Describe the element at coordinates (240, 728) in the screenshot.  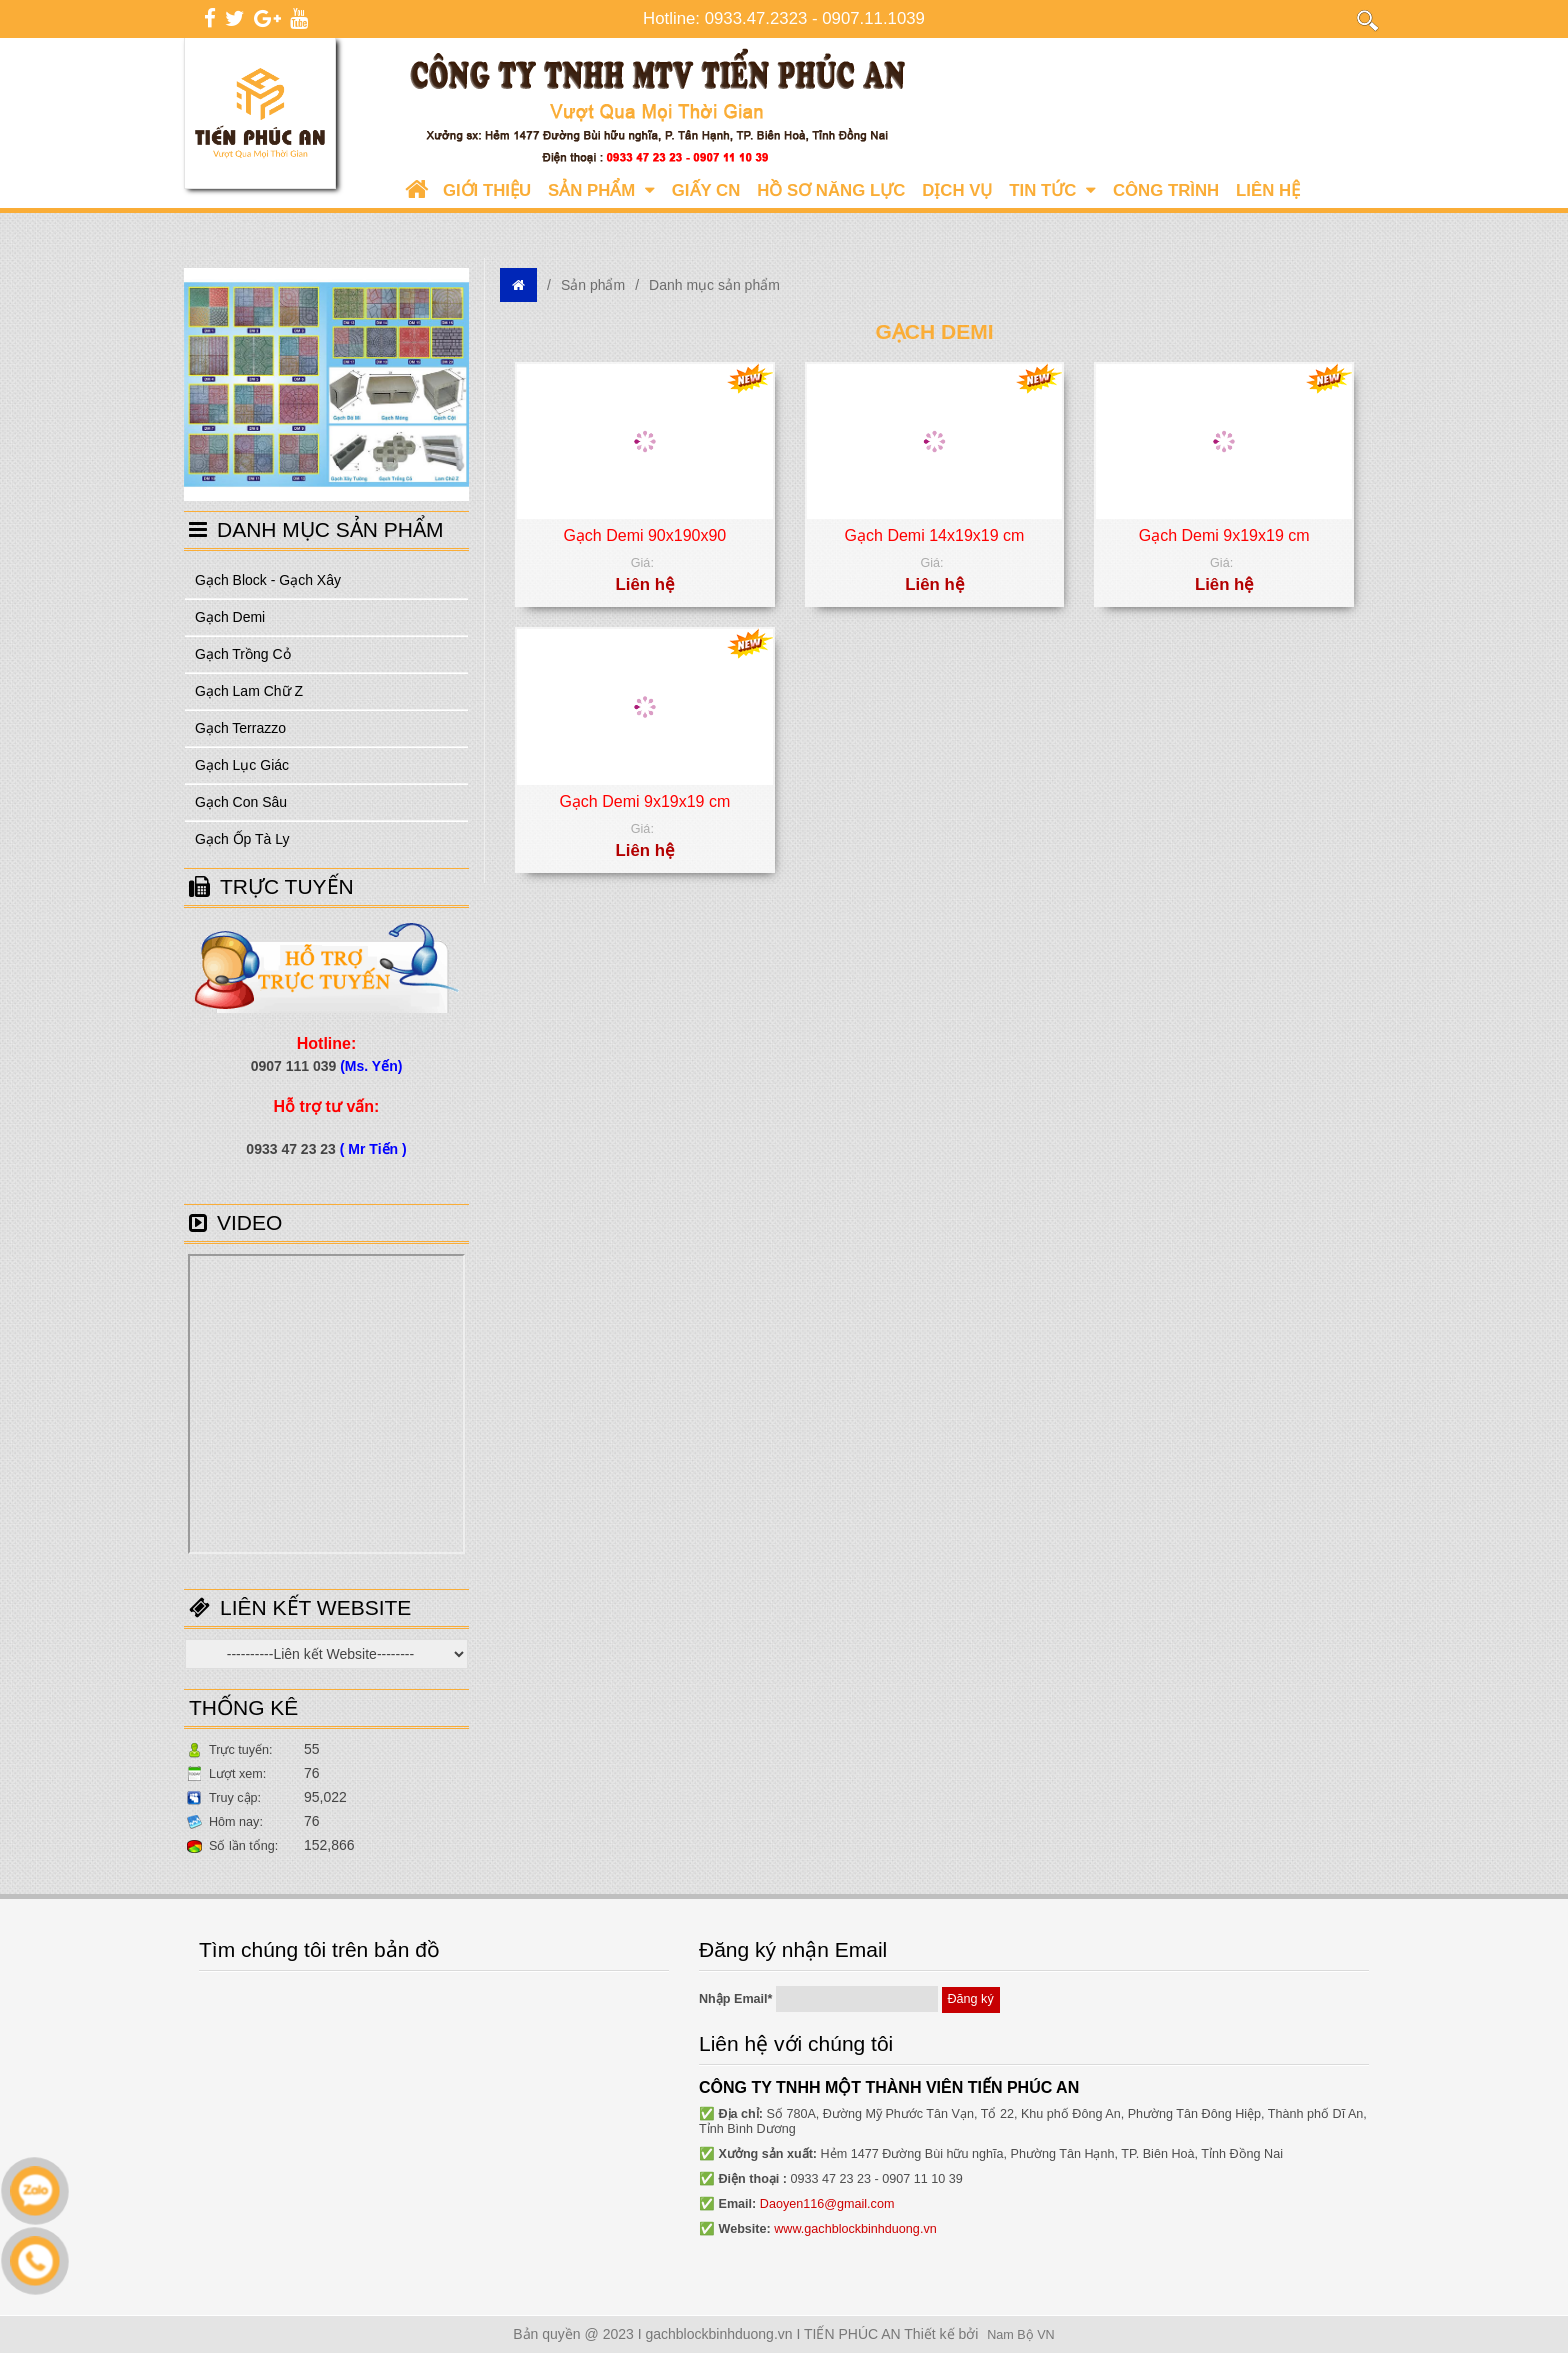
I see `Gạch Terrazzo` at that location.